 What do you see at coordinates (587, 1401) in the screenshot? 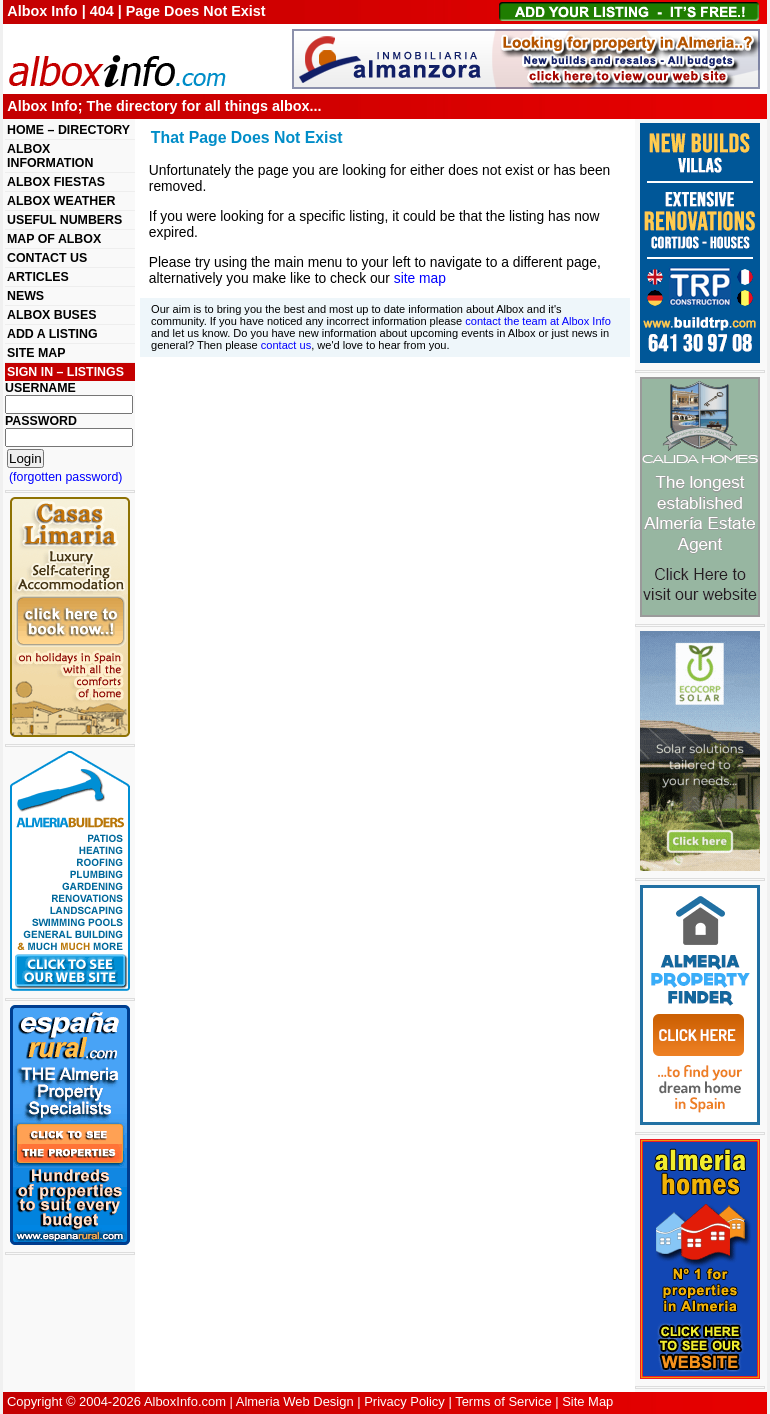
I see `Site Map` at bounding box center [587, 1401].